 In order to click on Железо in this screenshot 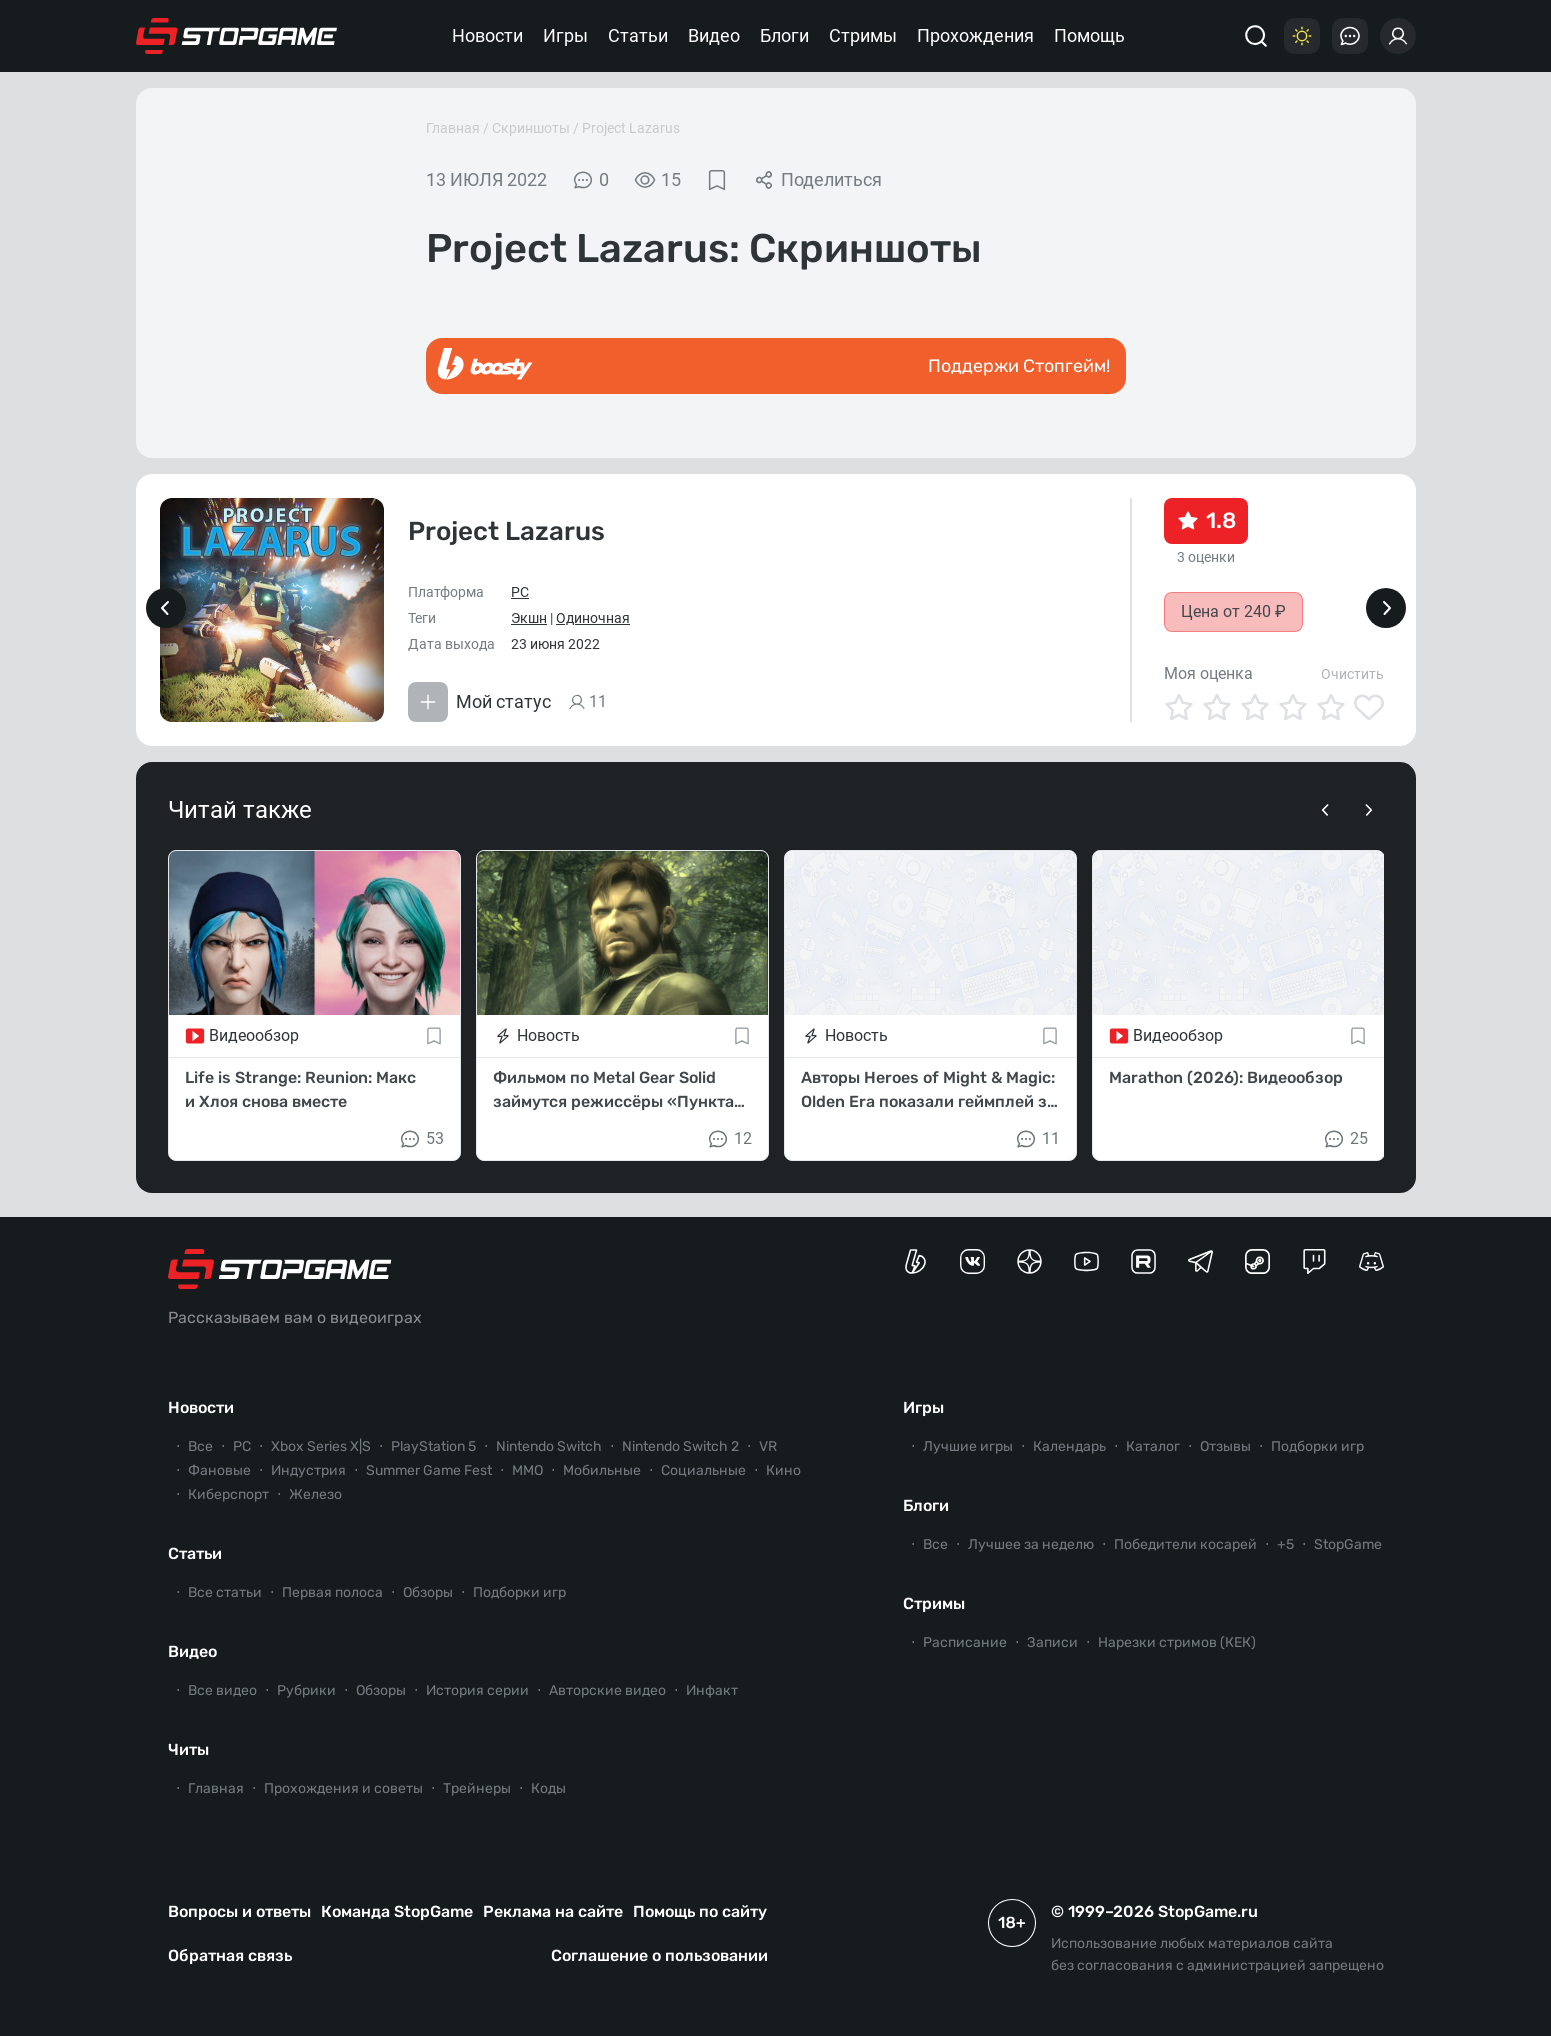, I will do `click(315, 1494)`.